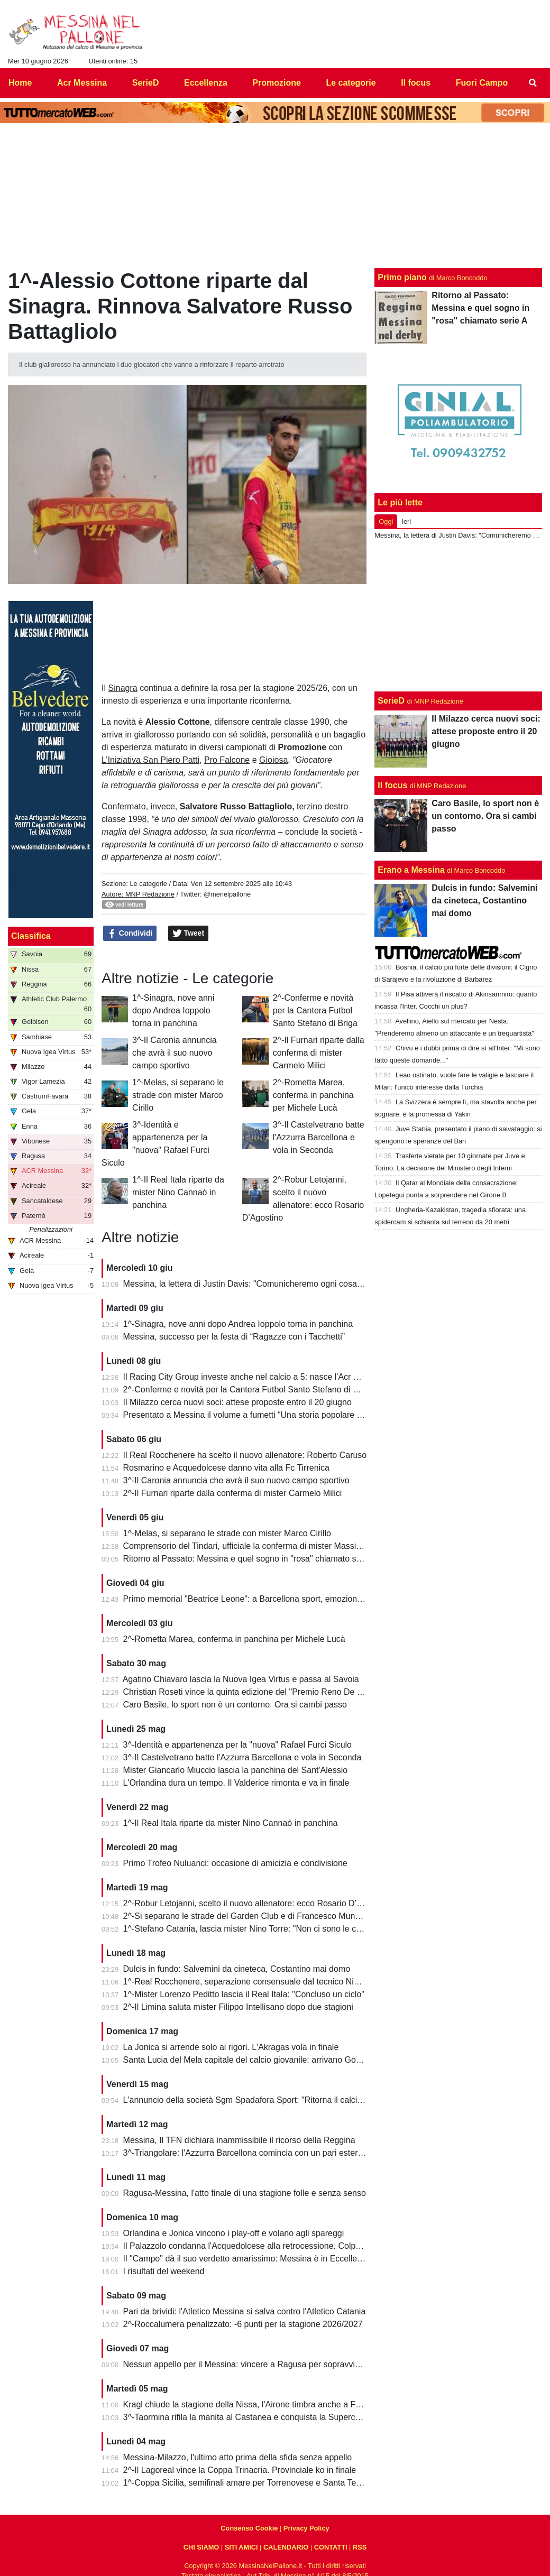 This screenshot has width=550, height=2576. Describe the element at coordinates (318, 1053) in the screenshot. I see `2^-Il Furnari riparte dalla conferma di mister Carmelo Milici` at that location.